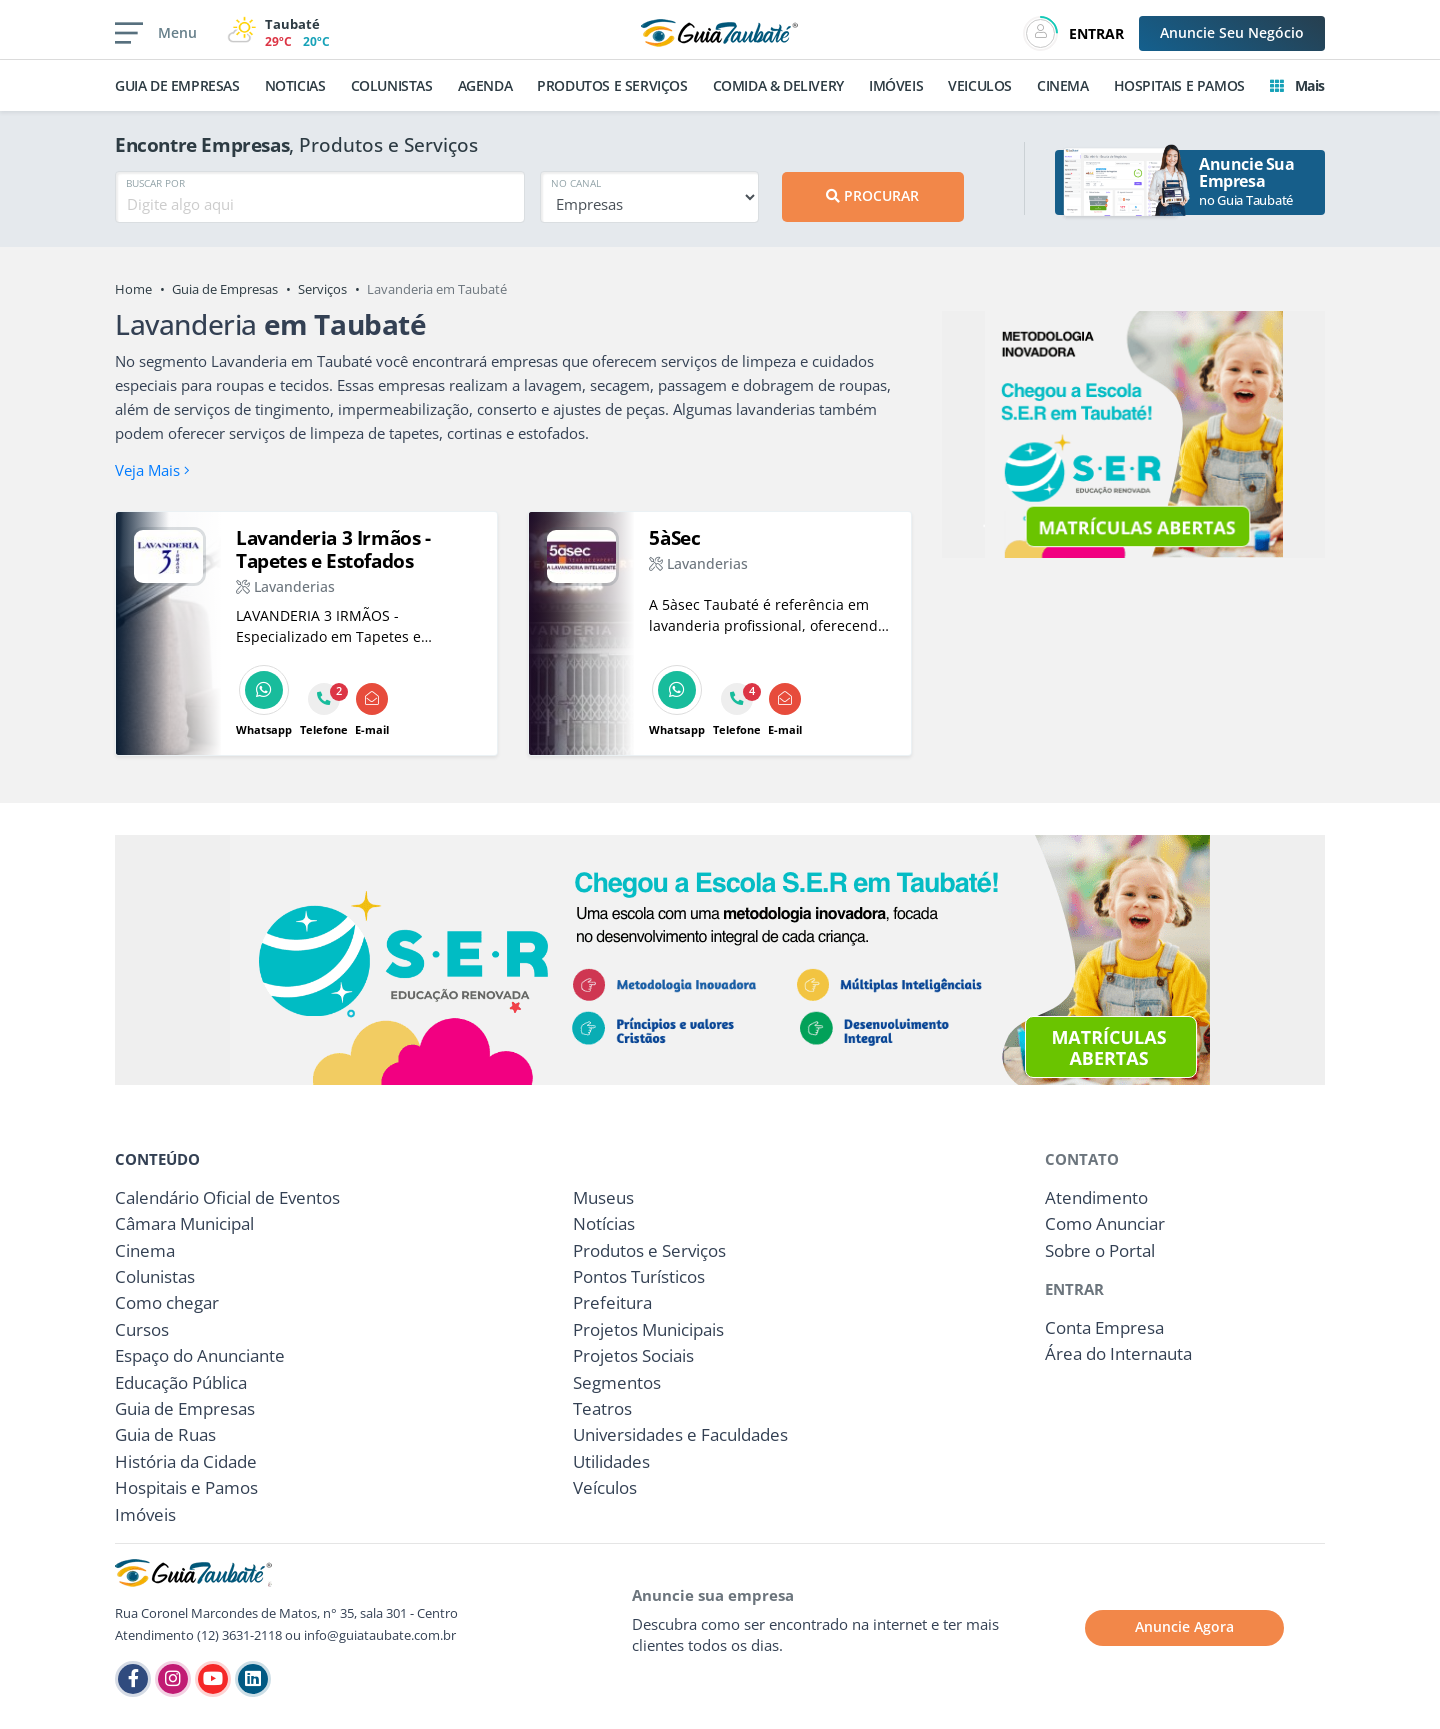 This screenshot has width=1440, height=1729. What do you see at coordinates (200, 1355) in the screenshot?
I see `Espaço do Anunciante` at bounding box center [200, 1355].